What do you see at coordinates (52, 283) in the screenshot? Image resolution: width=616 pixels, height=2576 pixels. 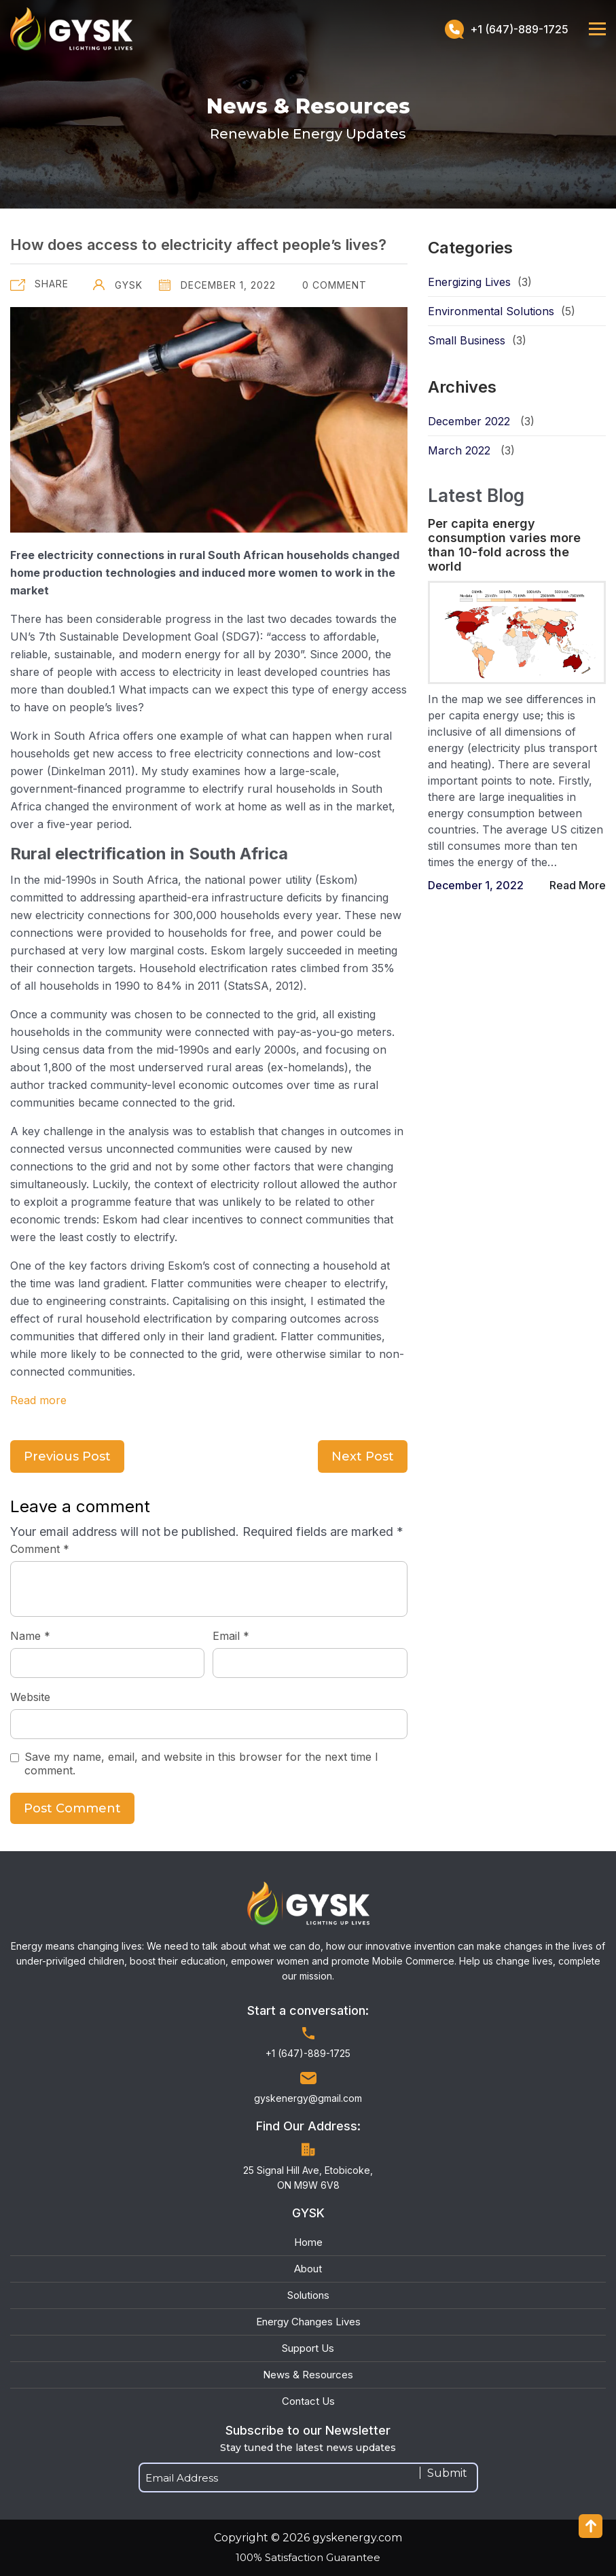 I see `Share` at bounding box center [52, 283].